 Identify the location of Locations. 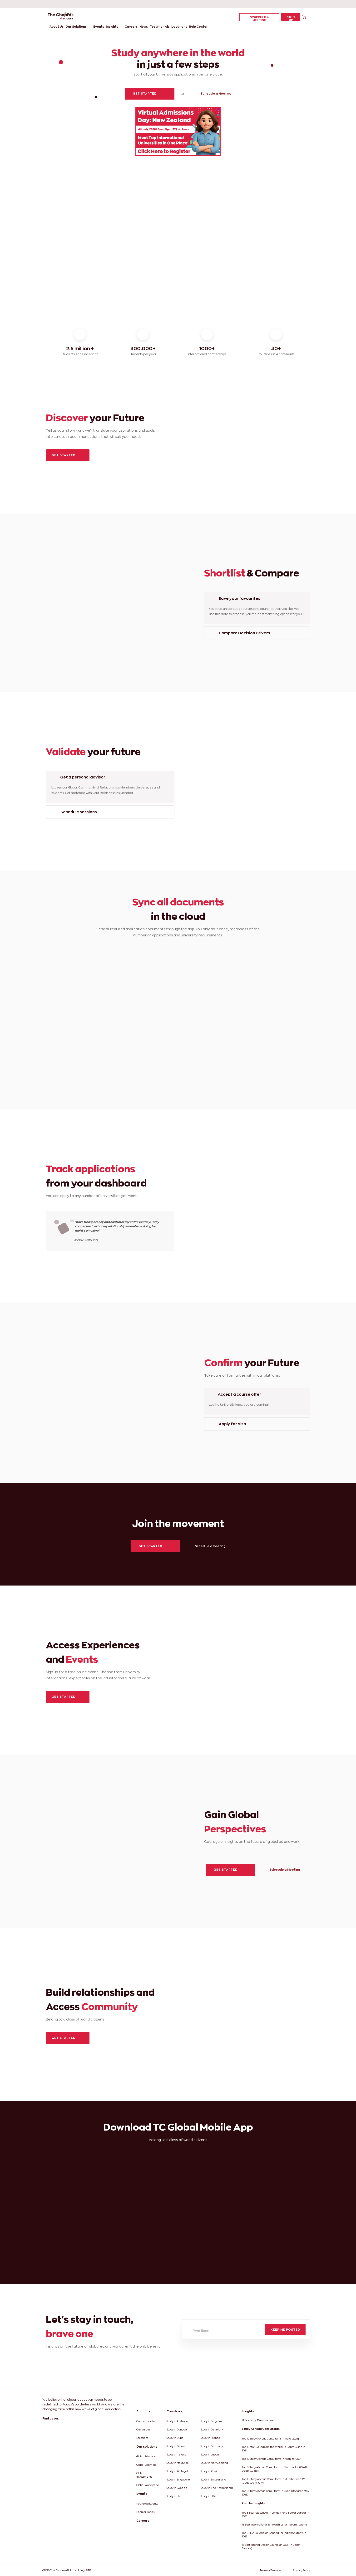
(179, 26).